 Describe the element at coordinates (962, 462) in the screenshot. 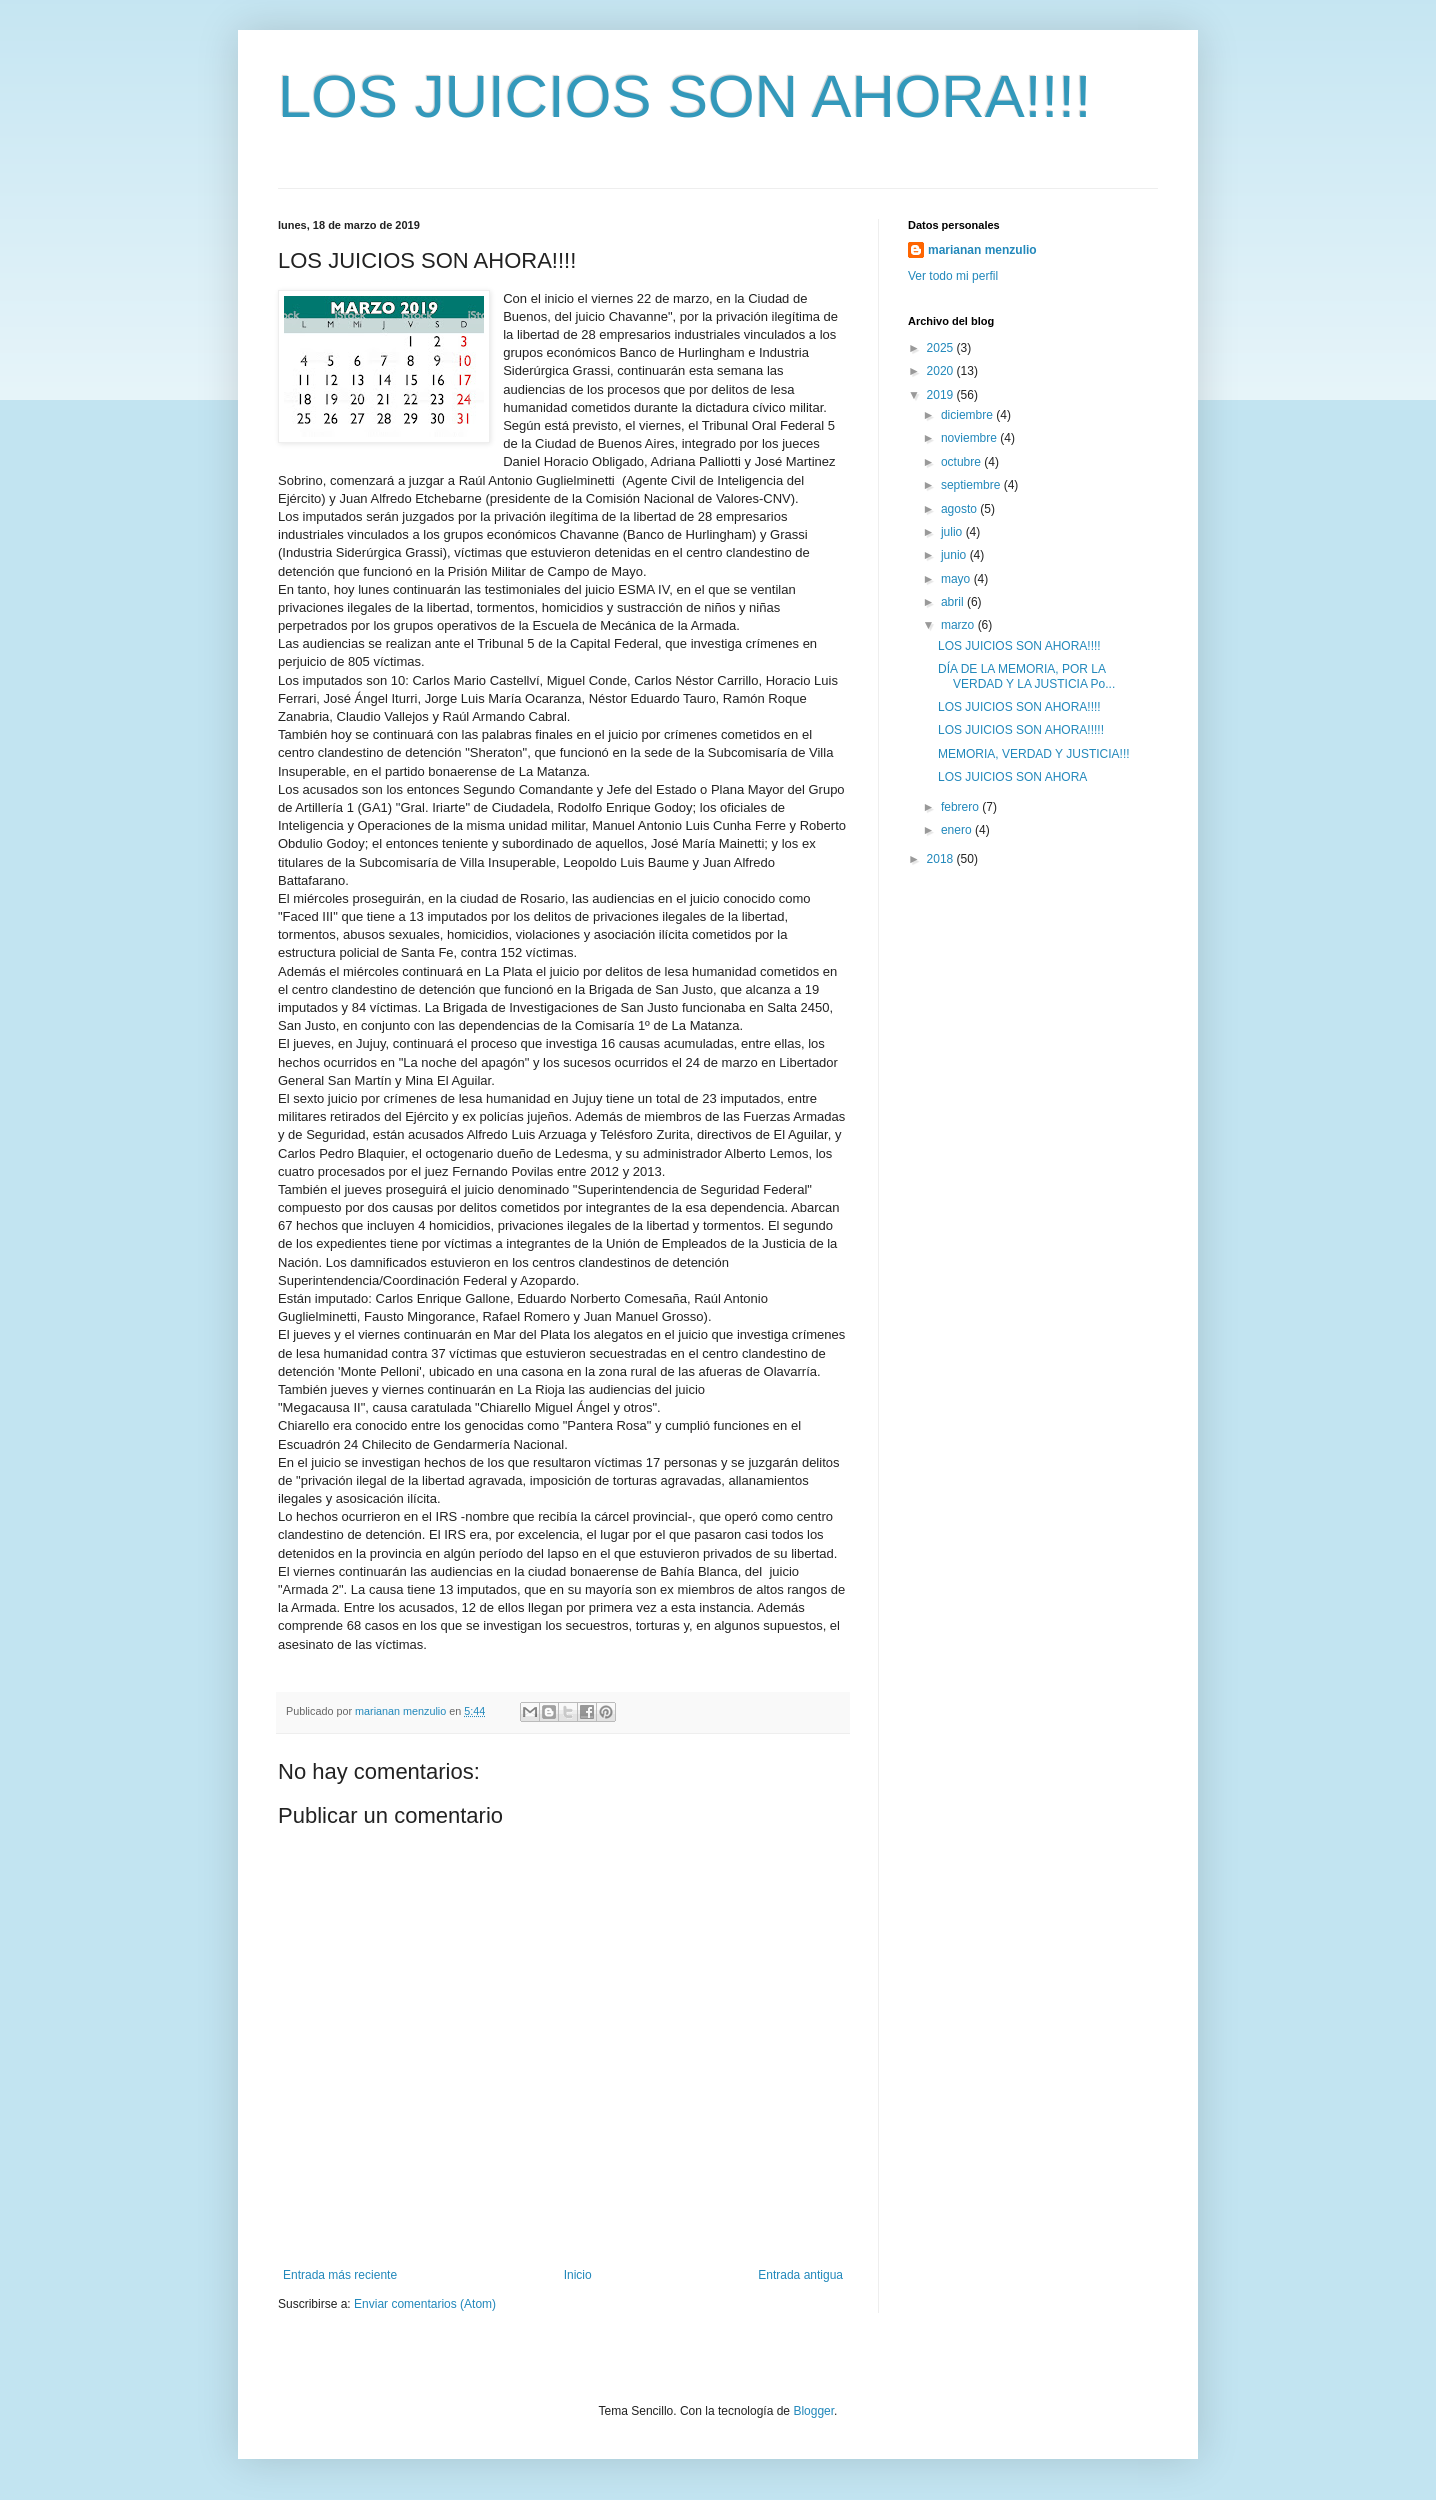

I see `octubre` at that location.